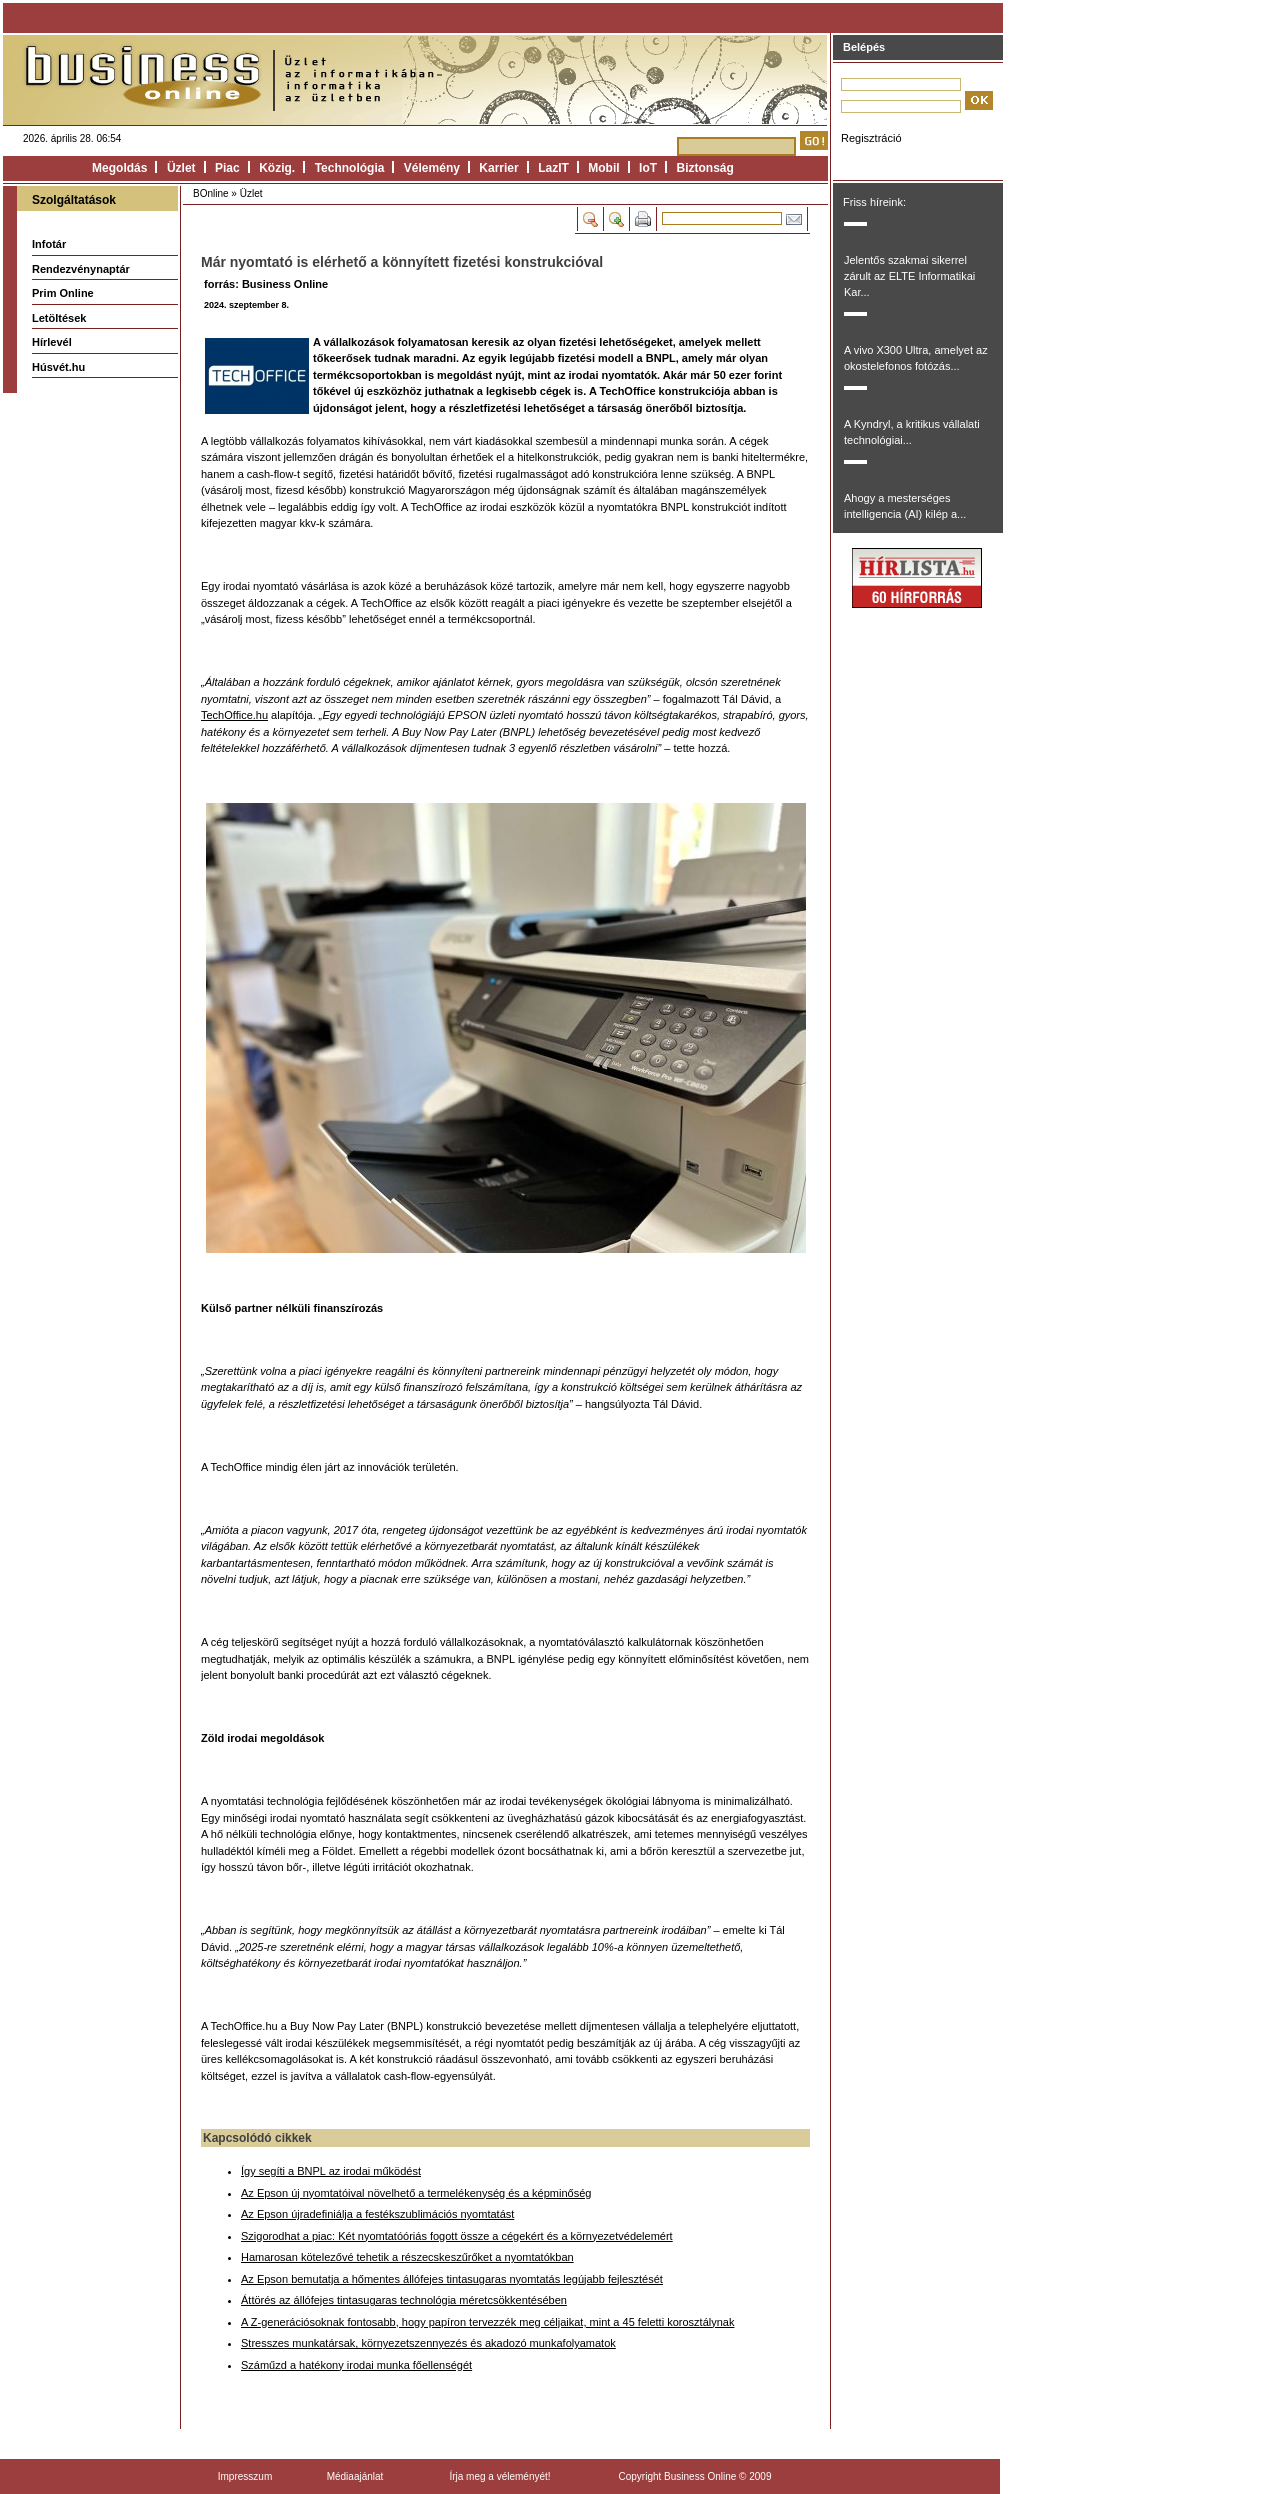 This screenshot has width=1280, height=2494. I want to click on Impresszum, so click(245, 2476).